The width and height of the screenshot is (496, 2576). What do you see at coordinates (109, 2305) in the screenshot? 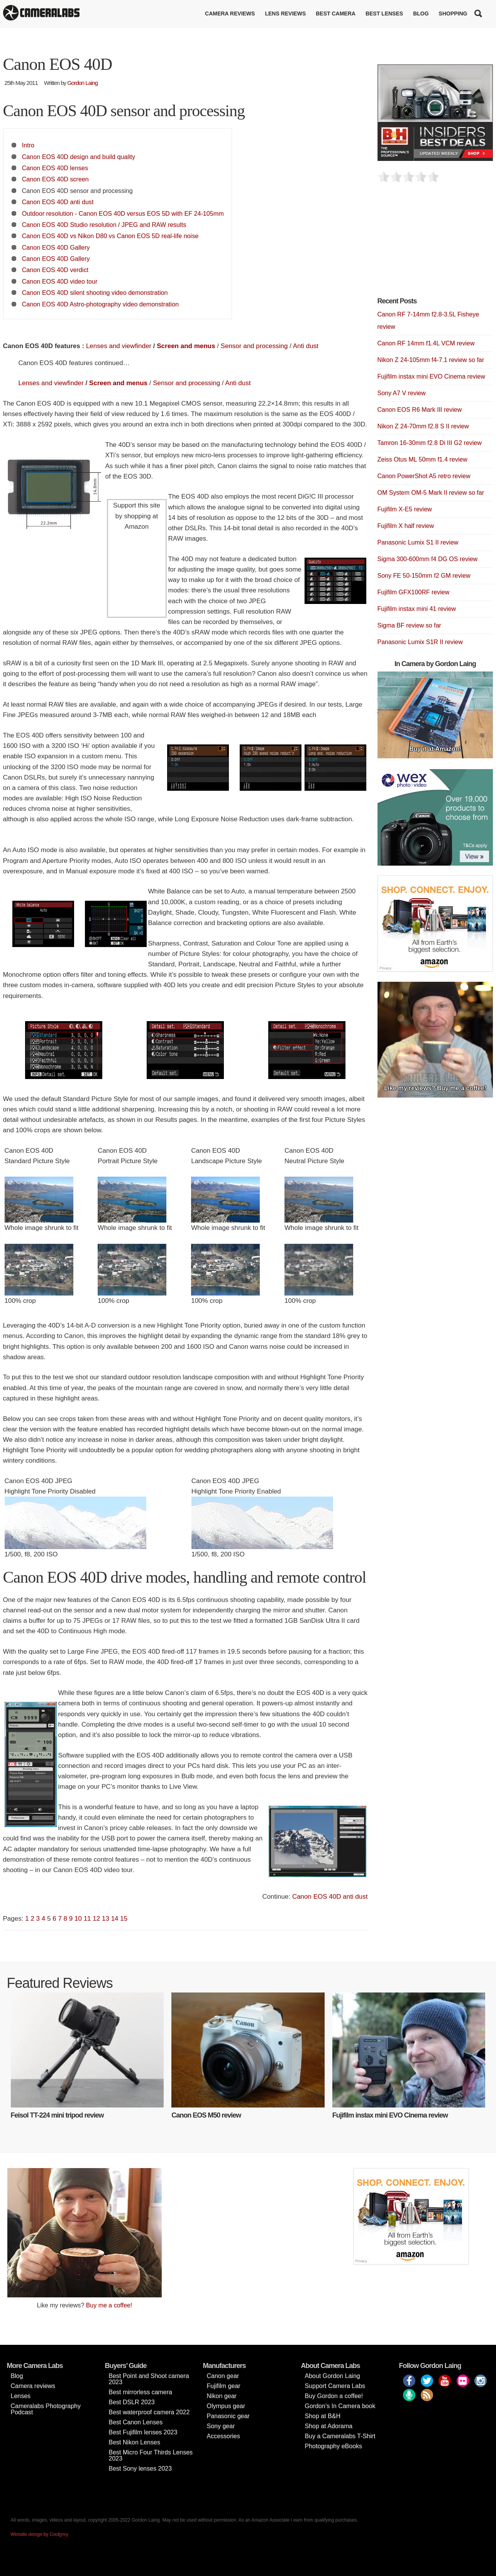
I see `Buy me a coffee!` at bounding box center [109, 2305].